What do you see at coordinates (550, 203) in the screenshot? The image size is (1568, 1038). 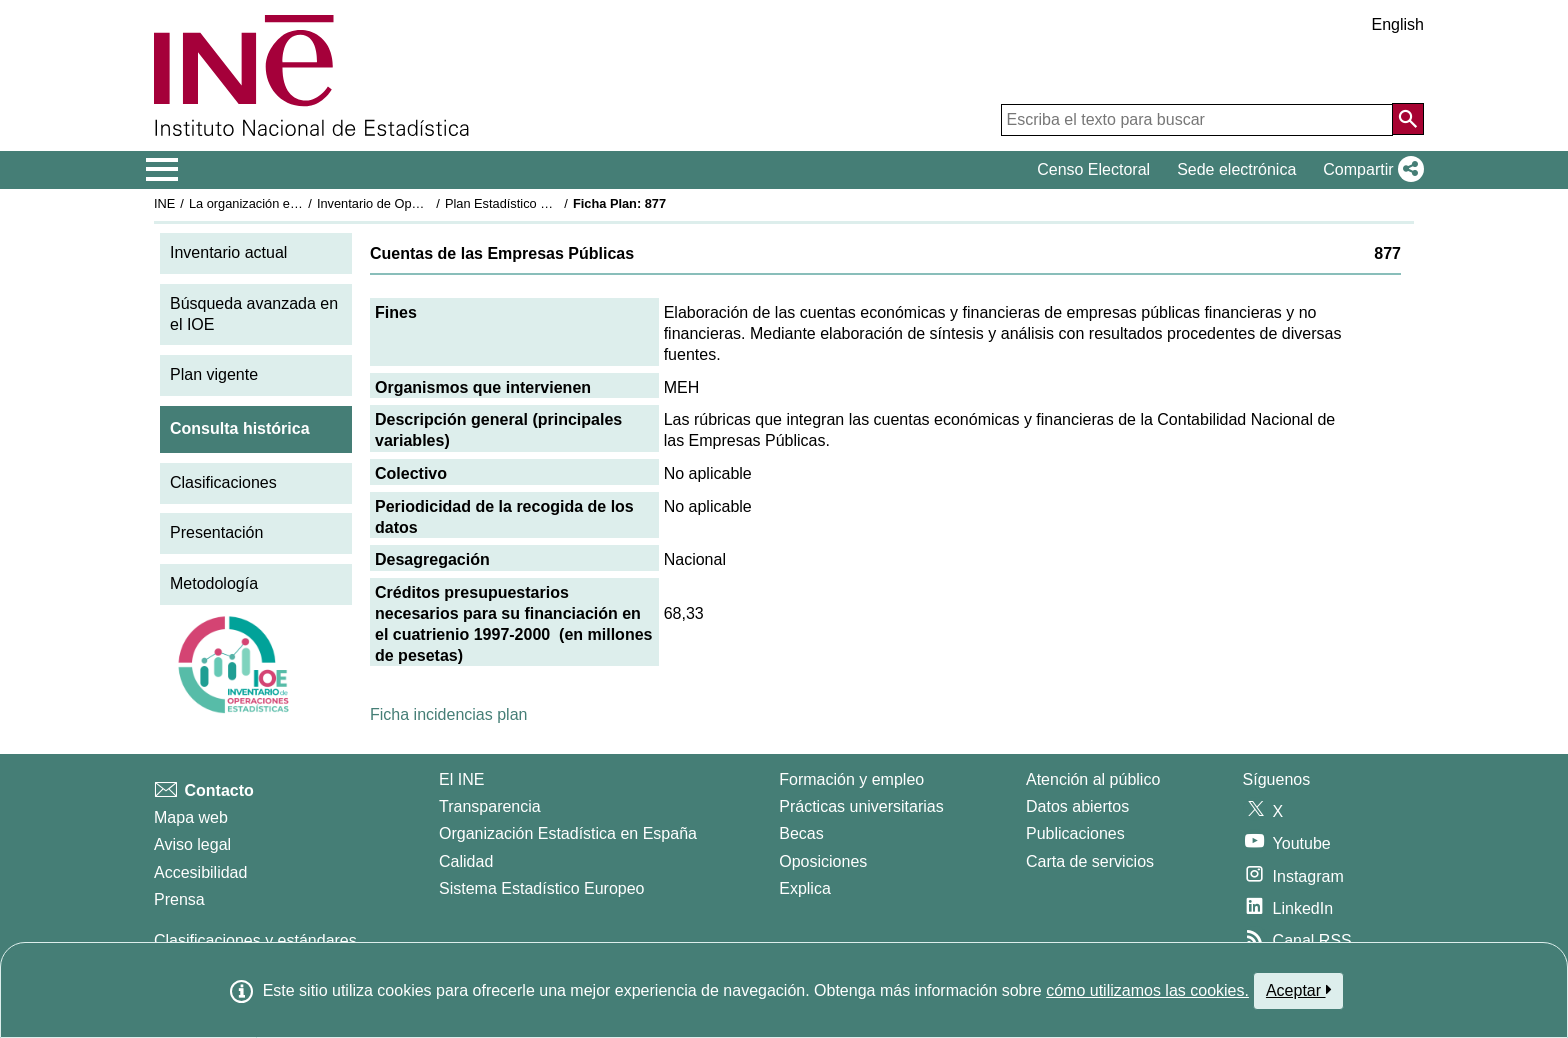 I see `Plan Estadístico Nacional 1997-2000` at bounding box center [550, 203].